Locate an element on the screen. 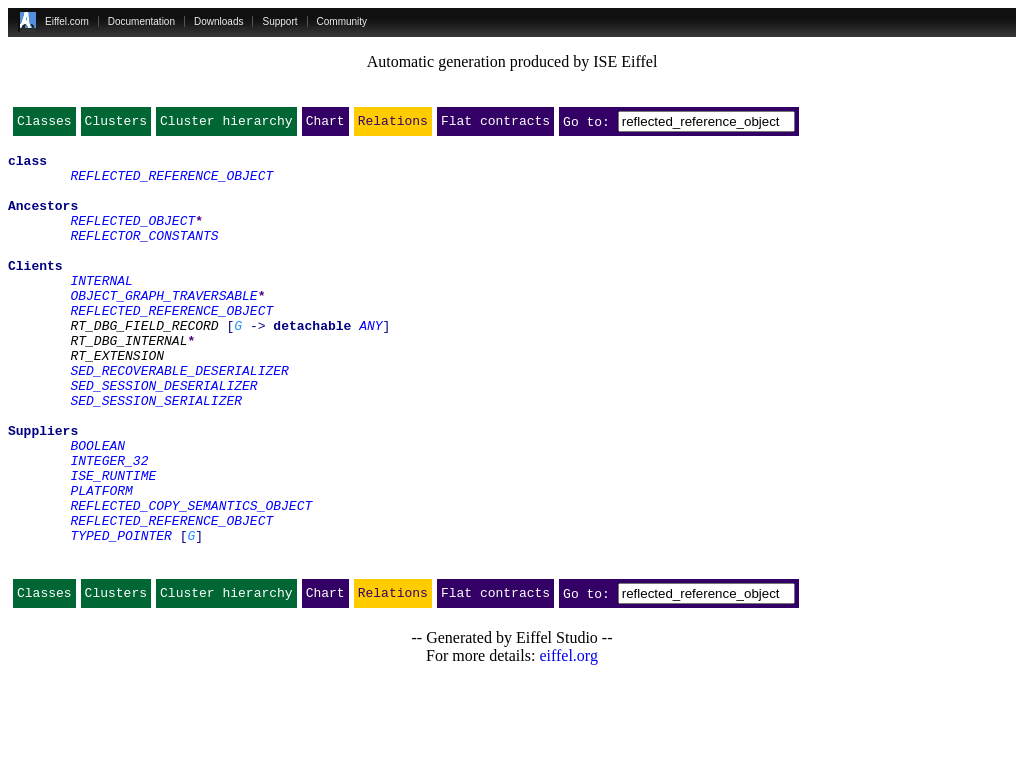 This screenshot has height=768, width=1024. Support is located at coordinates (279, 21).